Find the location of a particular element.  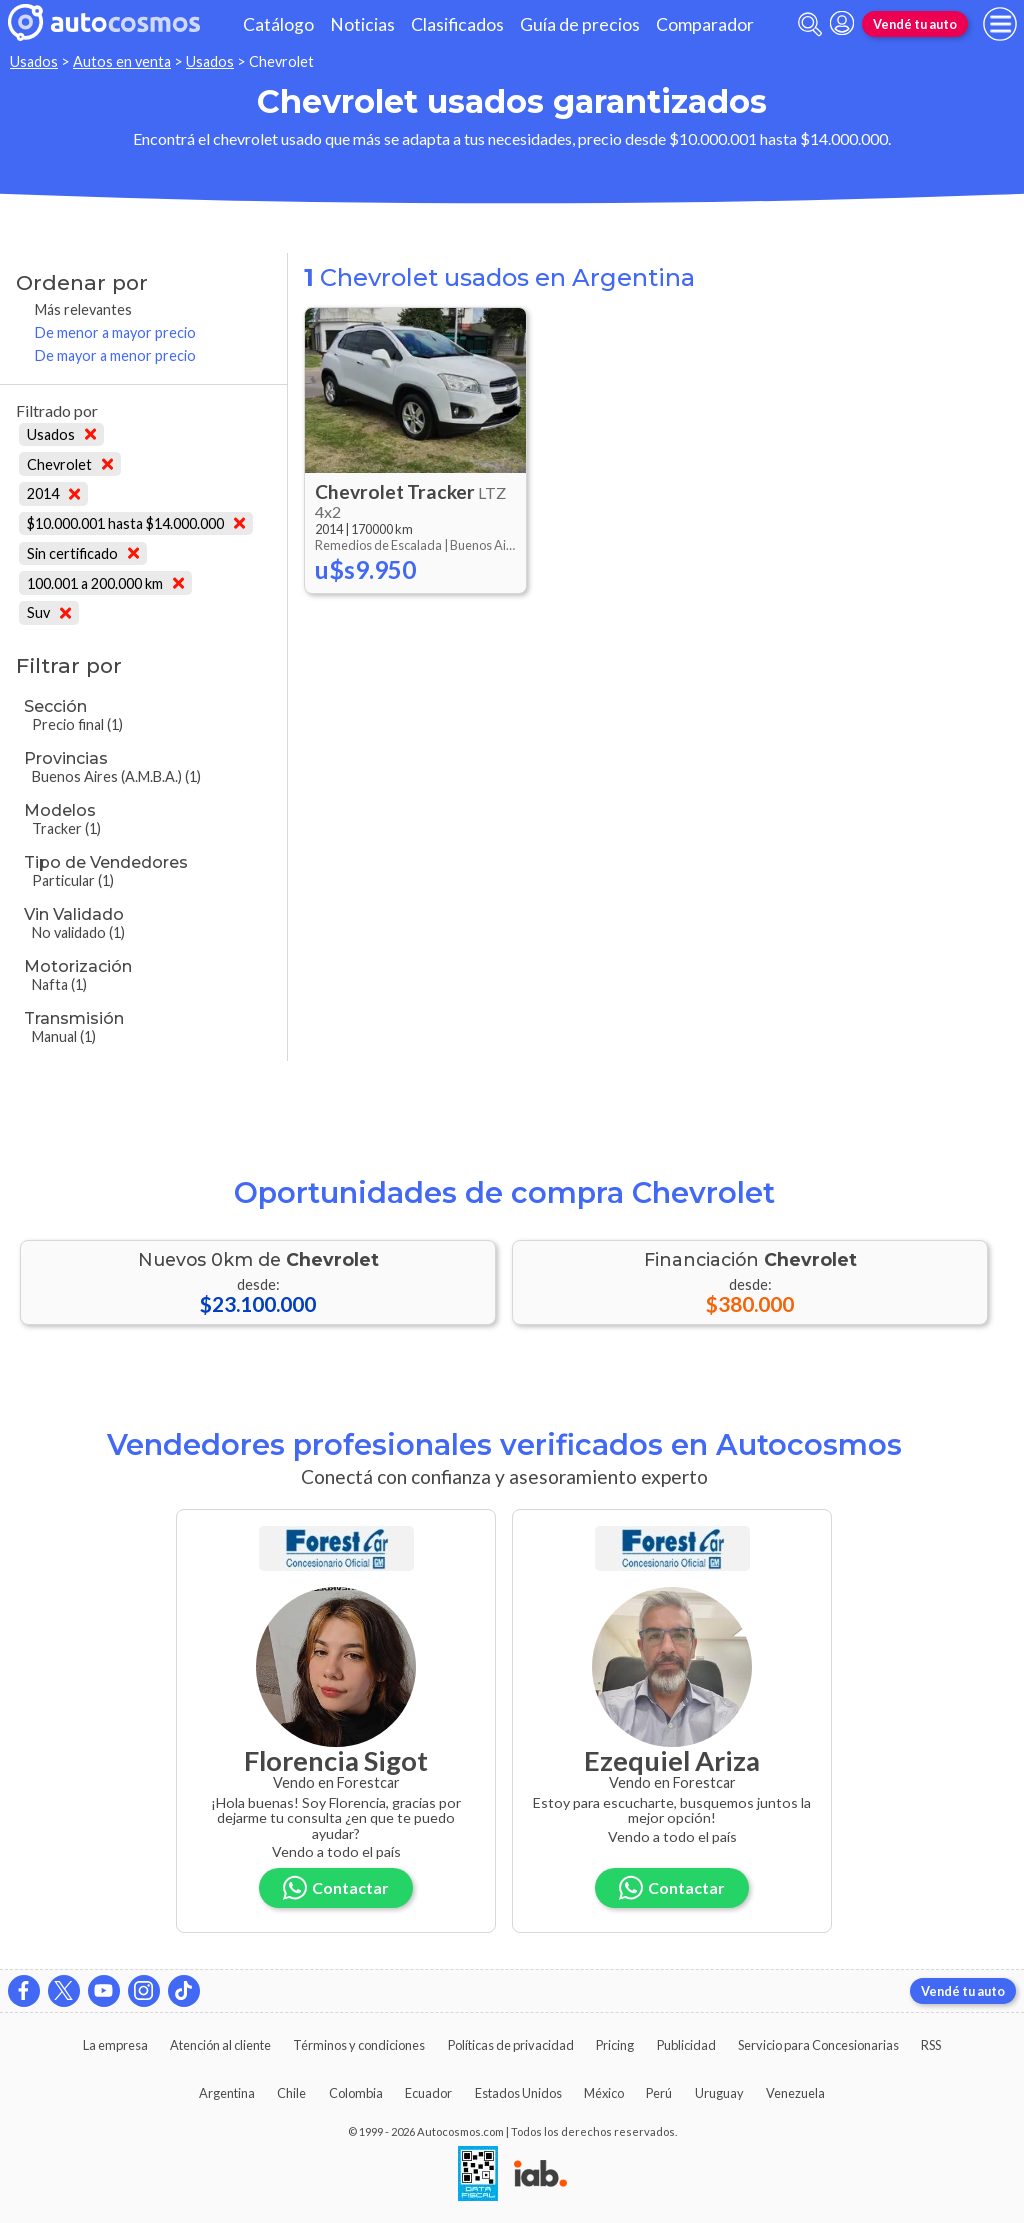

De menor a mayor precio is located at coordinates (115, 332).